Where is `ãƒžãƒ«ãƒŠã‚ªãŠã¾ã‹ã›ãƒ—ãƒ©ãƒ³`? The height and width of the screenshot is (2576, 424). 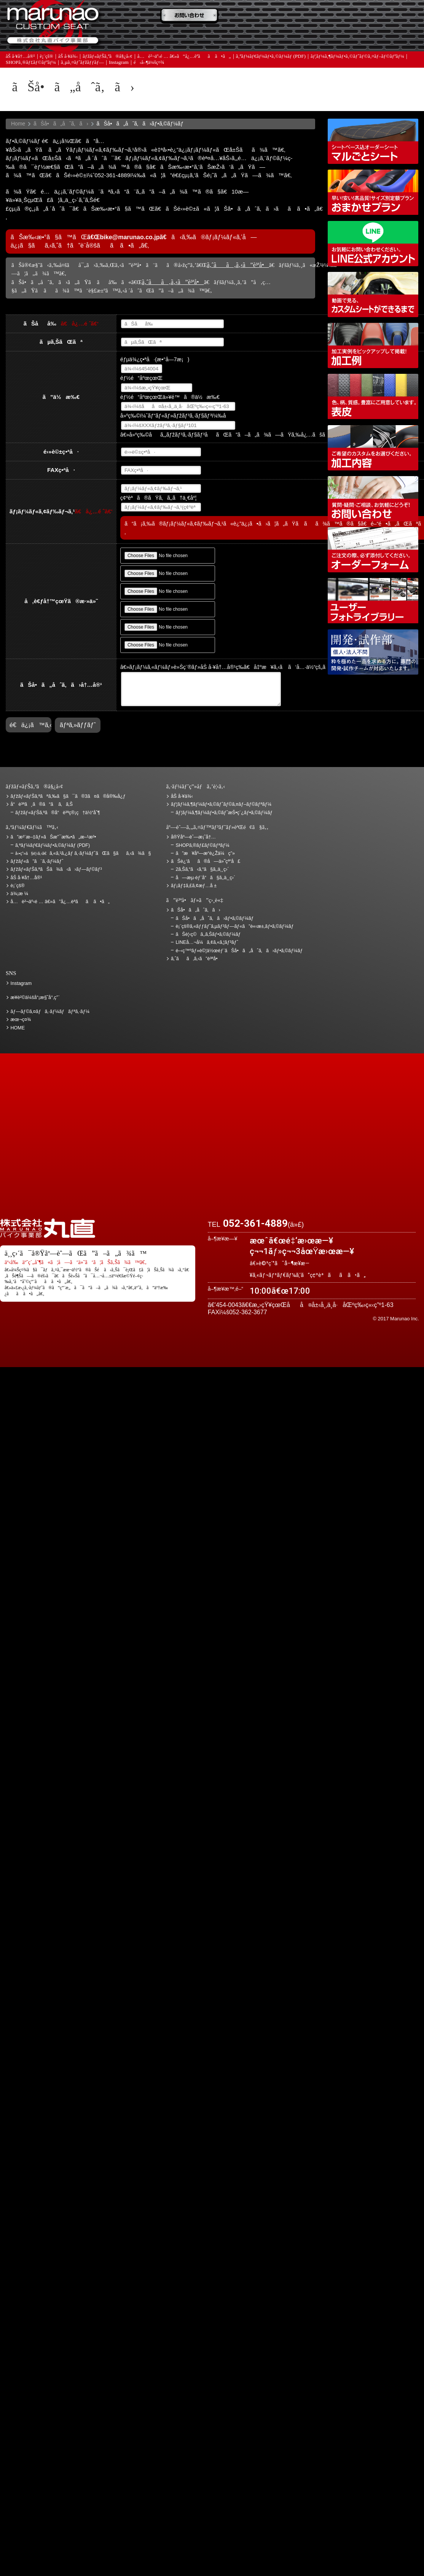
ãƒžãƒ«ãƒŠã‚ªãŠã¾ã‹ã›ãƒ—ãƒ©ãƒ³ is located at coordinates (373, 192).